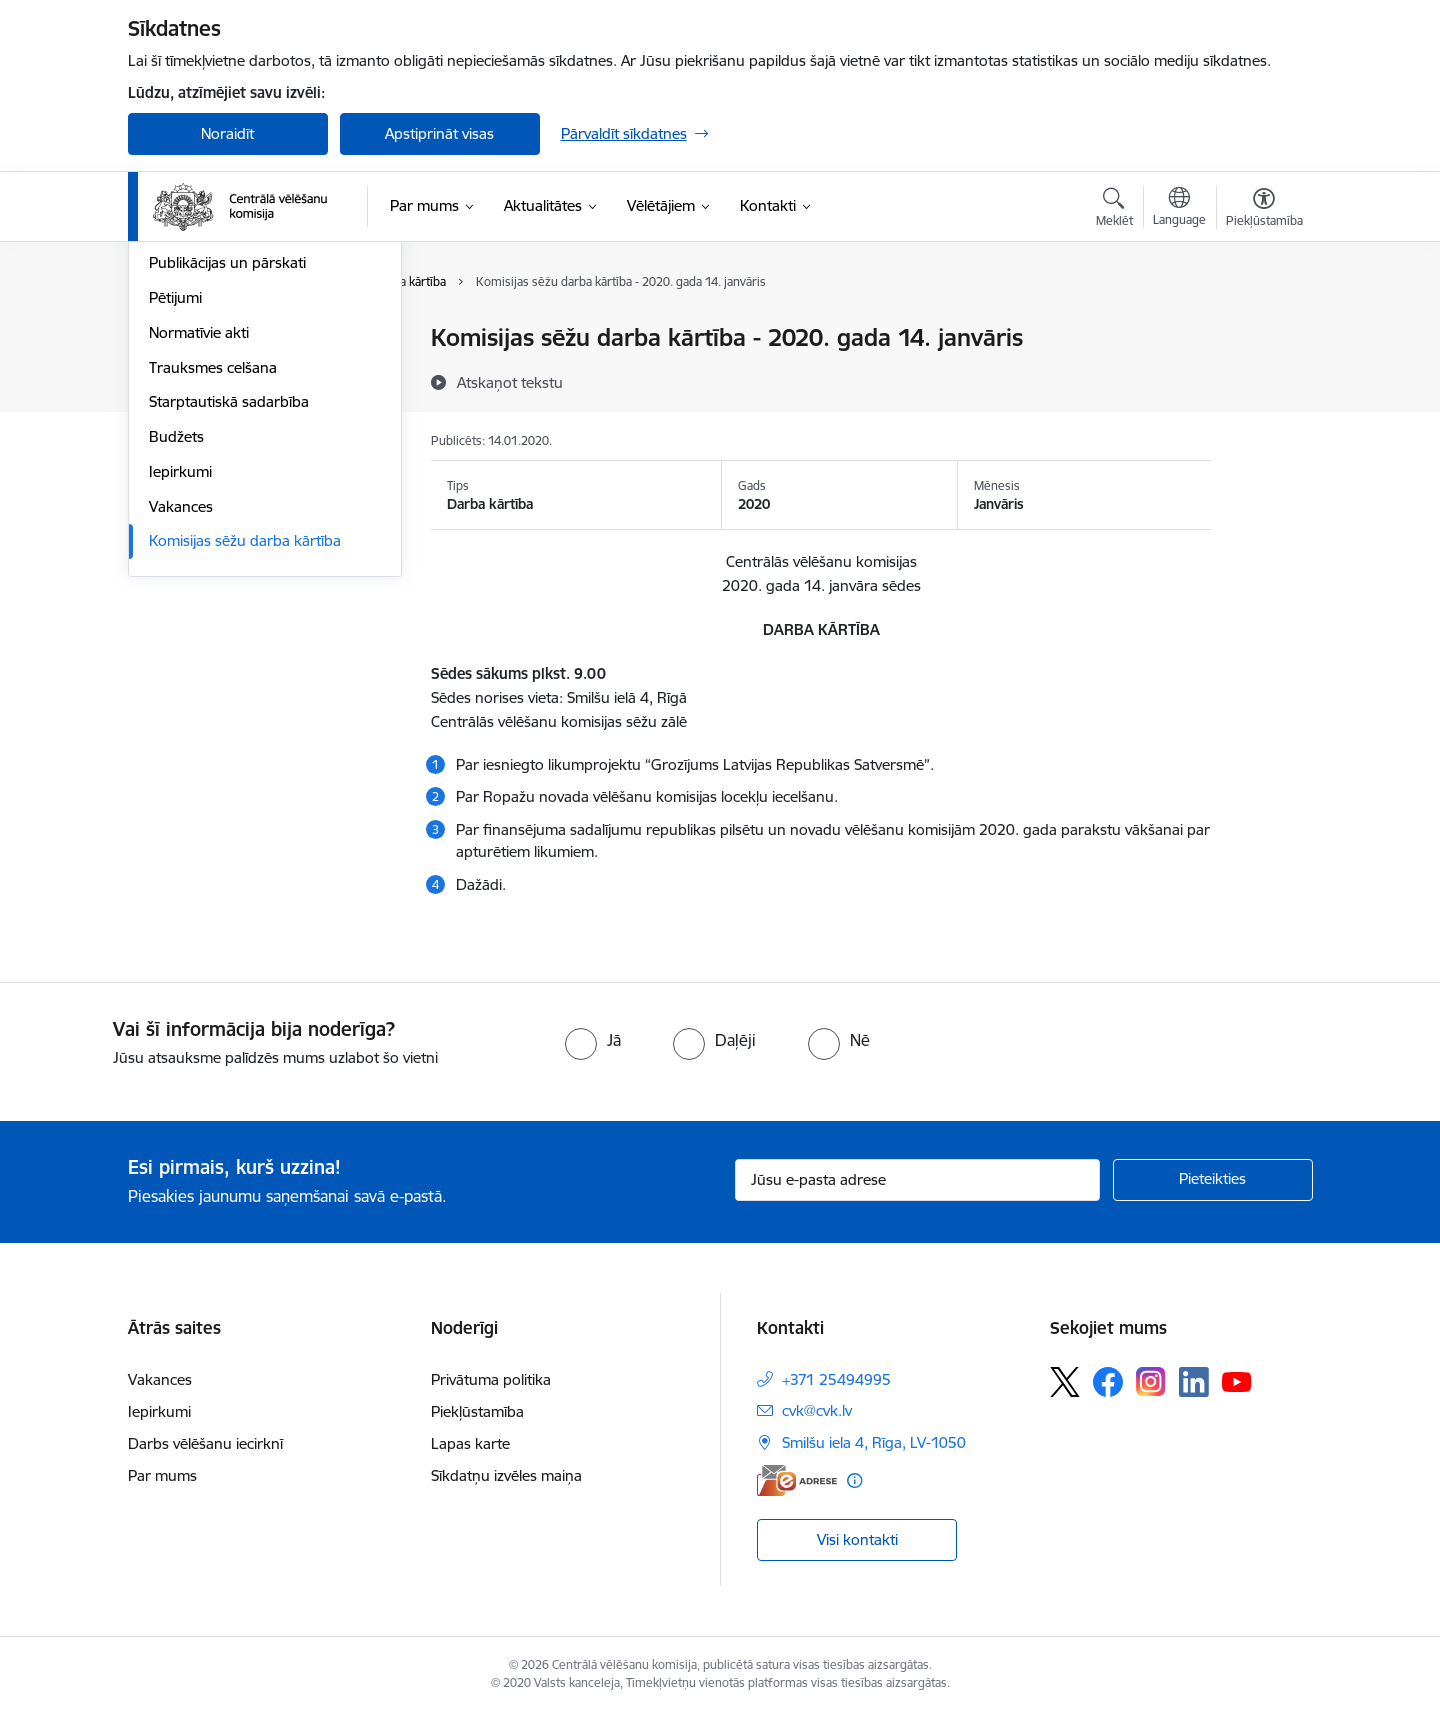 The height and width of the screenshot is (1713, 1440). I want to click on Privātuma politika, so click(491, 1379).